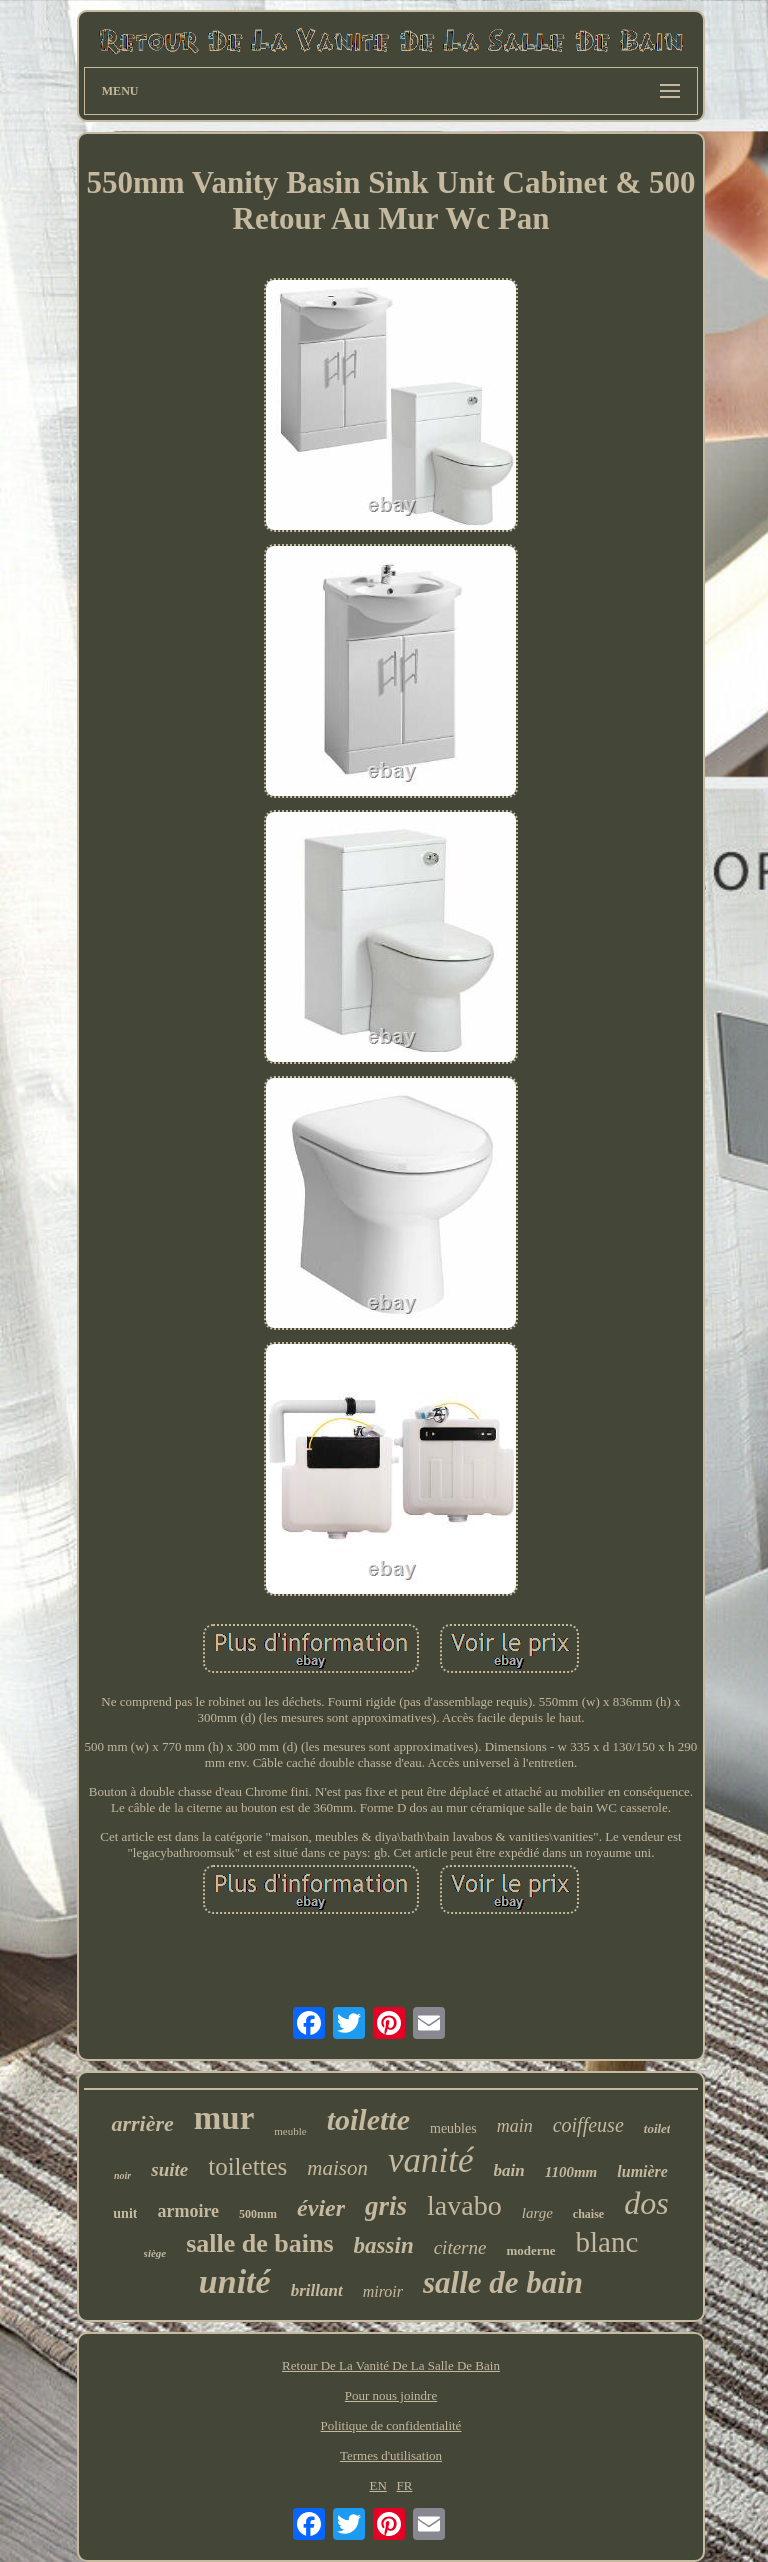 The height and width of the screenshot is (2562, 768). What do you see at coordinates (657, 2128) in the screenshot?
I see `toilet` at bounding box center [657, 2128].